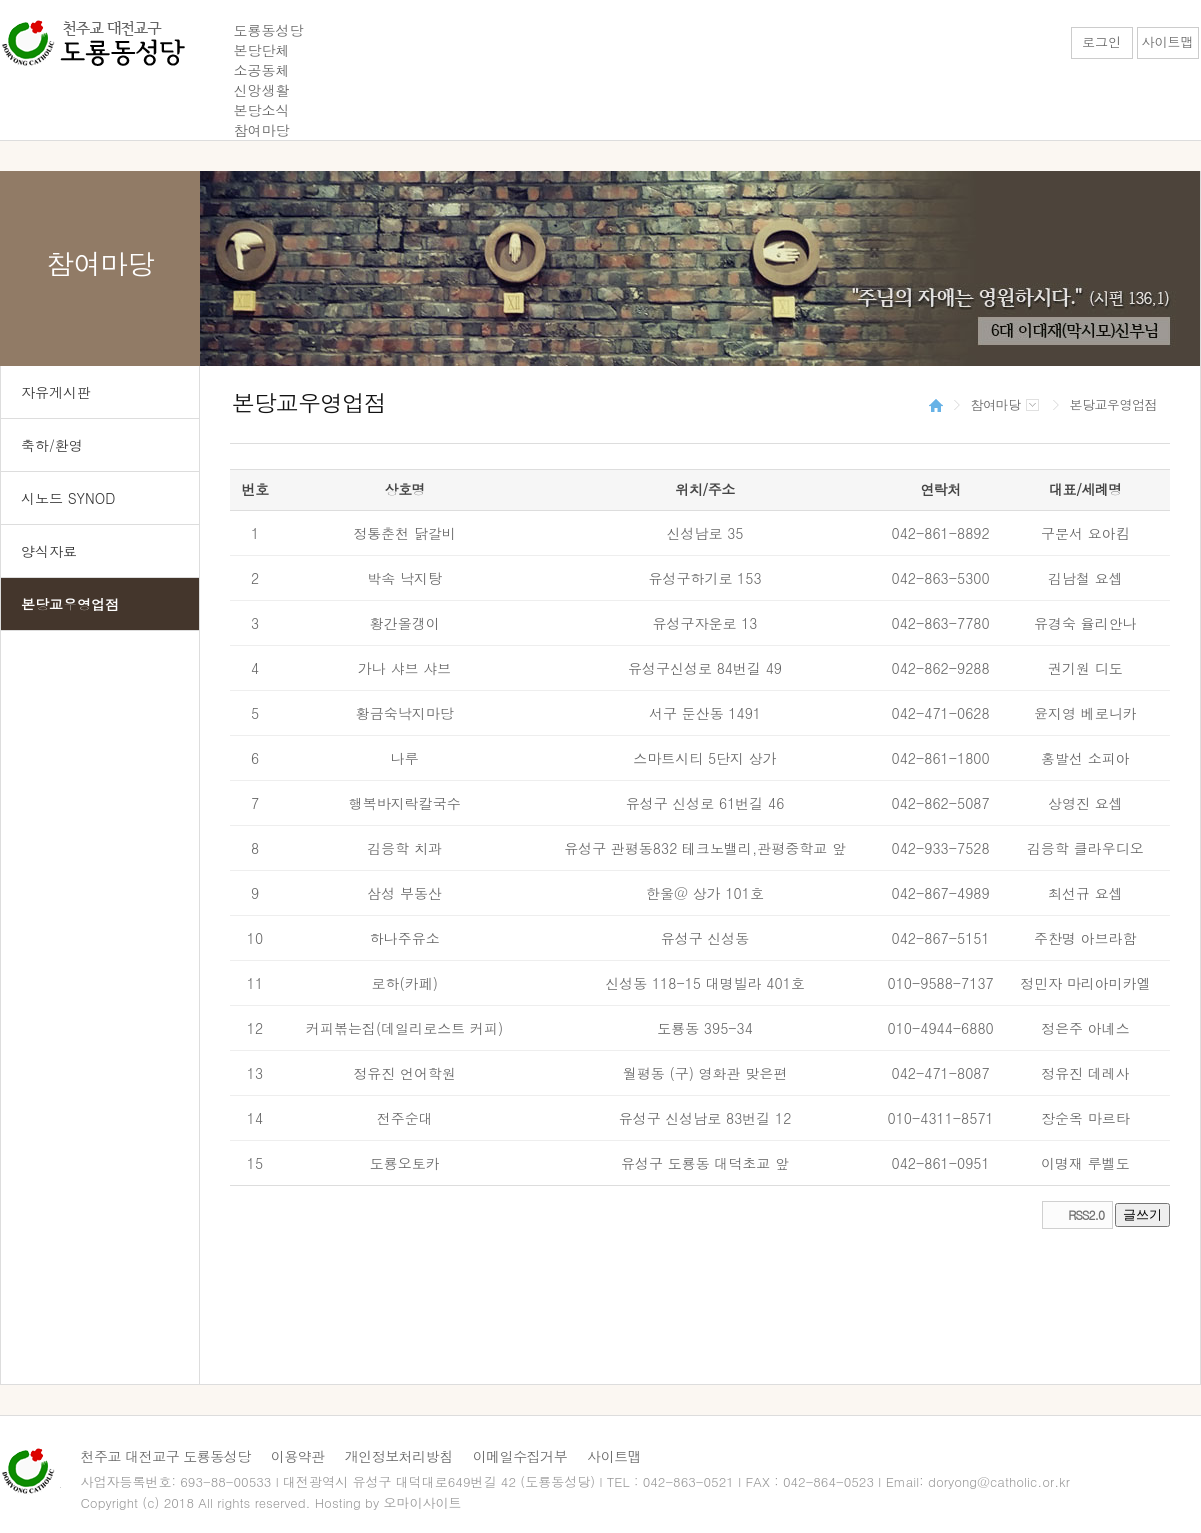  I want to click on 시노드 SYNOD, so click(68, 498).